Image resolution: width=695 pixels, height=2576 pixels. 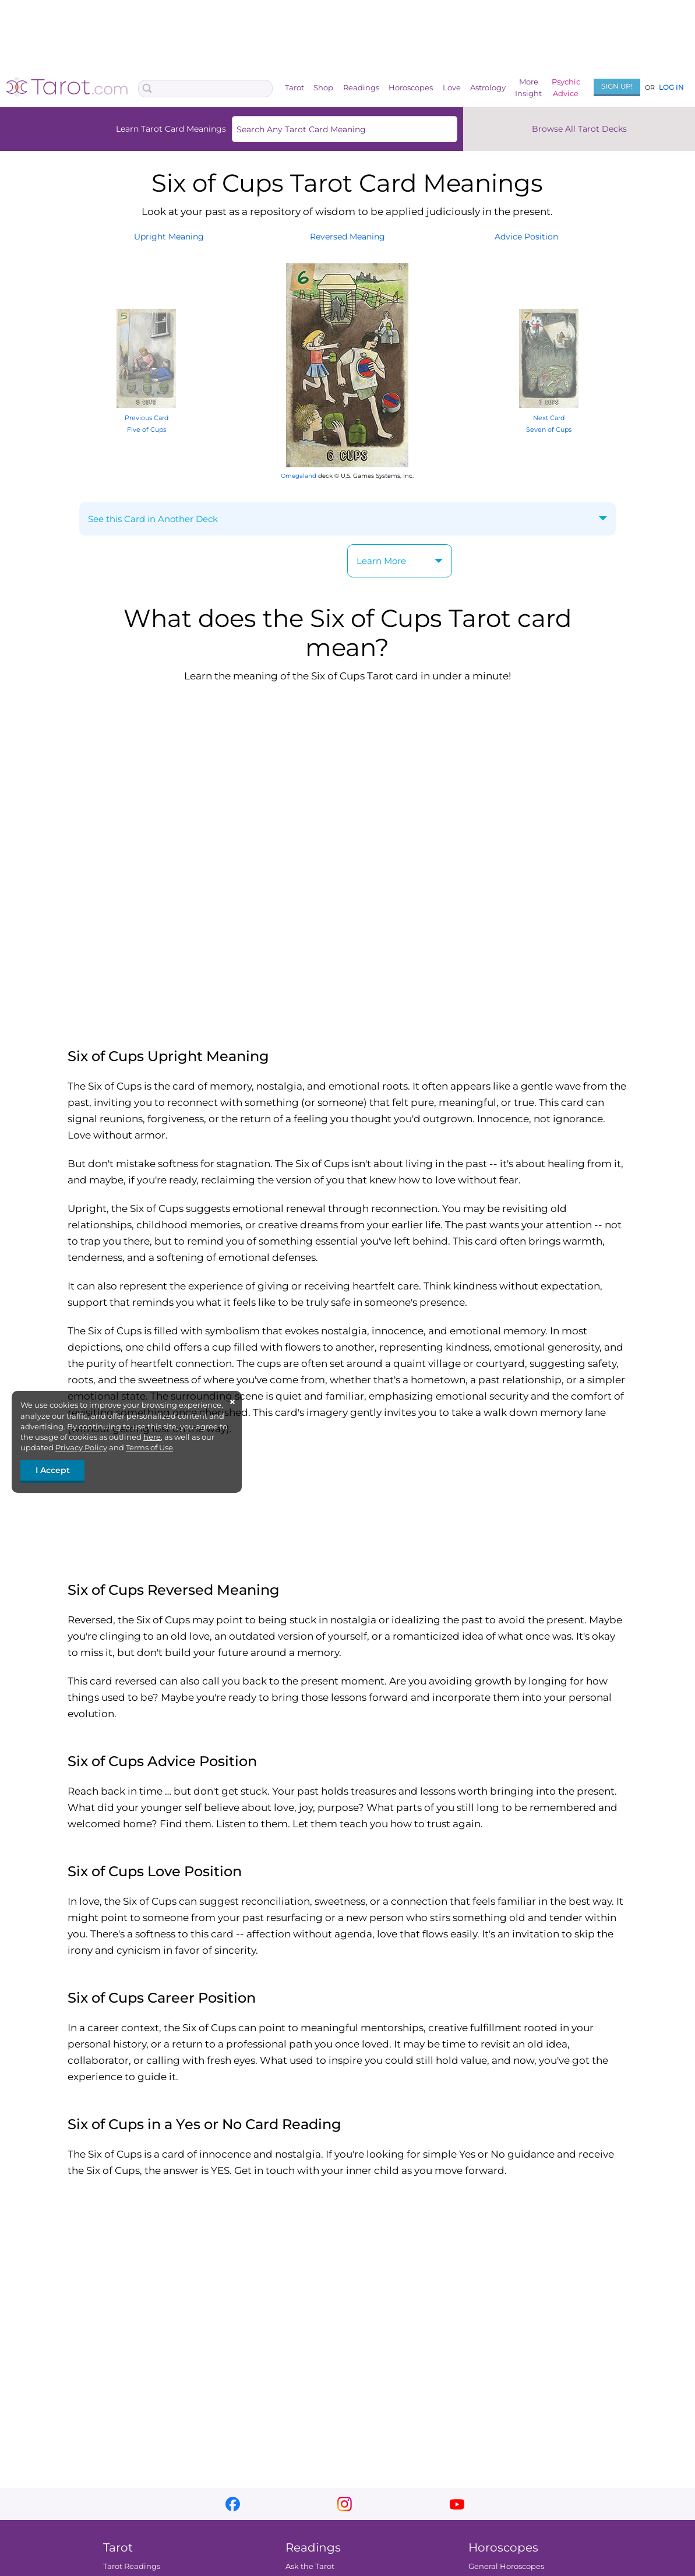 I want to click on AdvicePosition, so click(x=526, y=236).